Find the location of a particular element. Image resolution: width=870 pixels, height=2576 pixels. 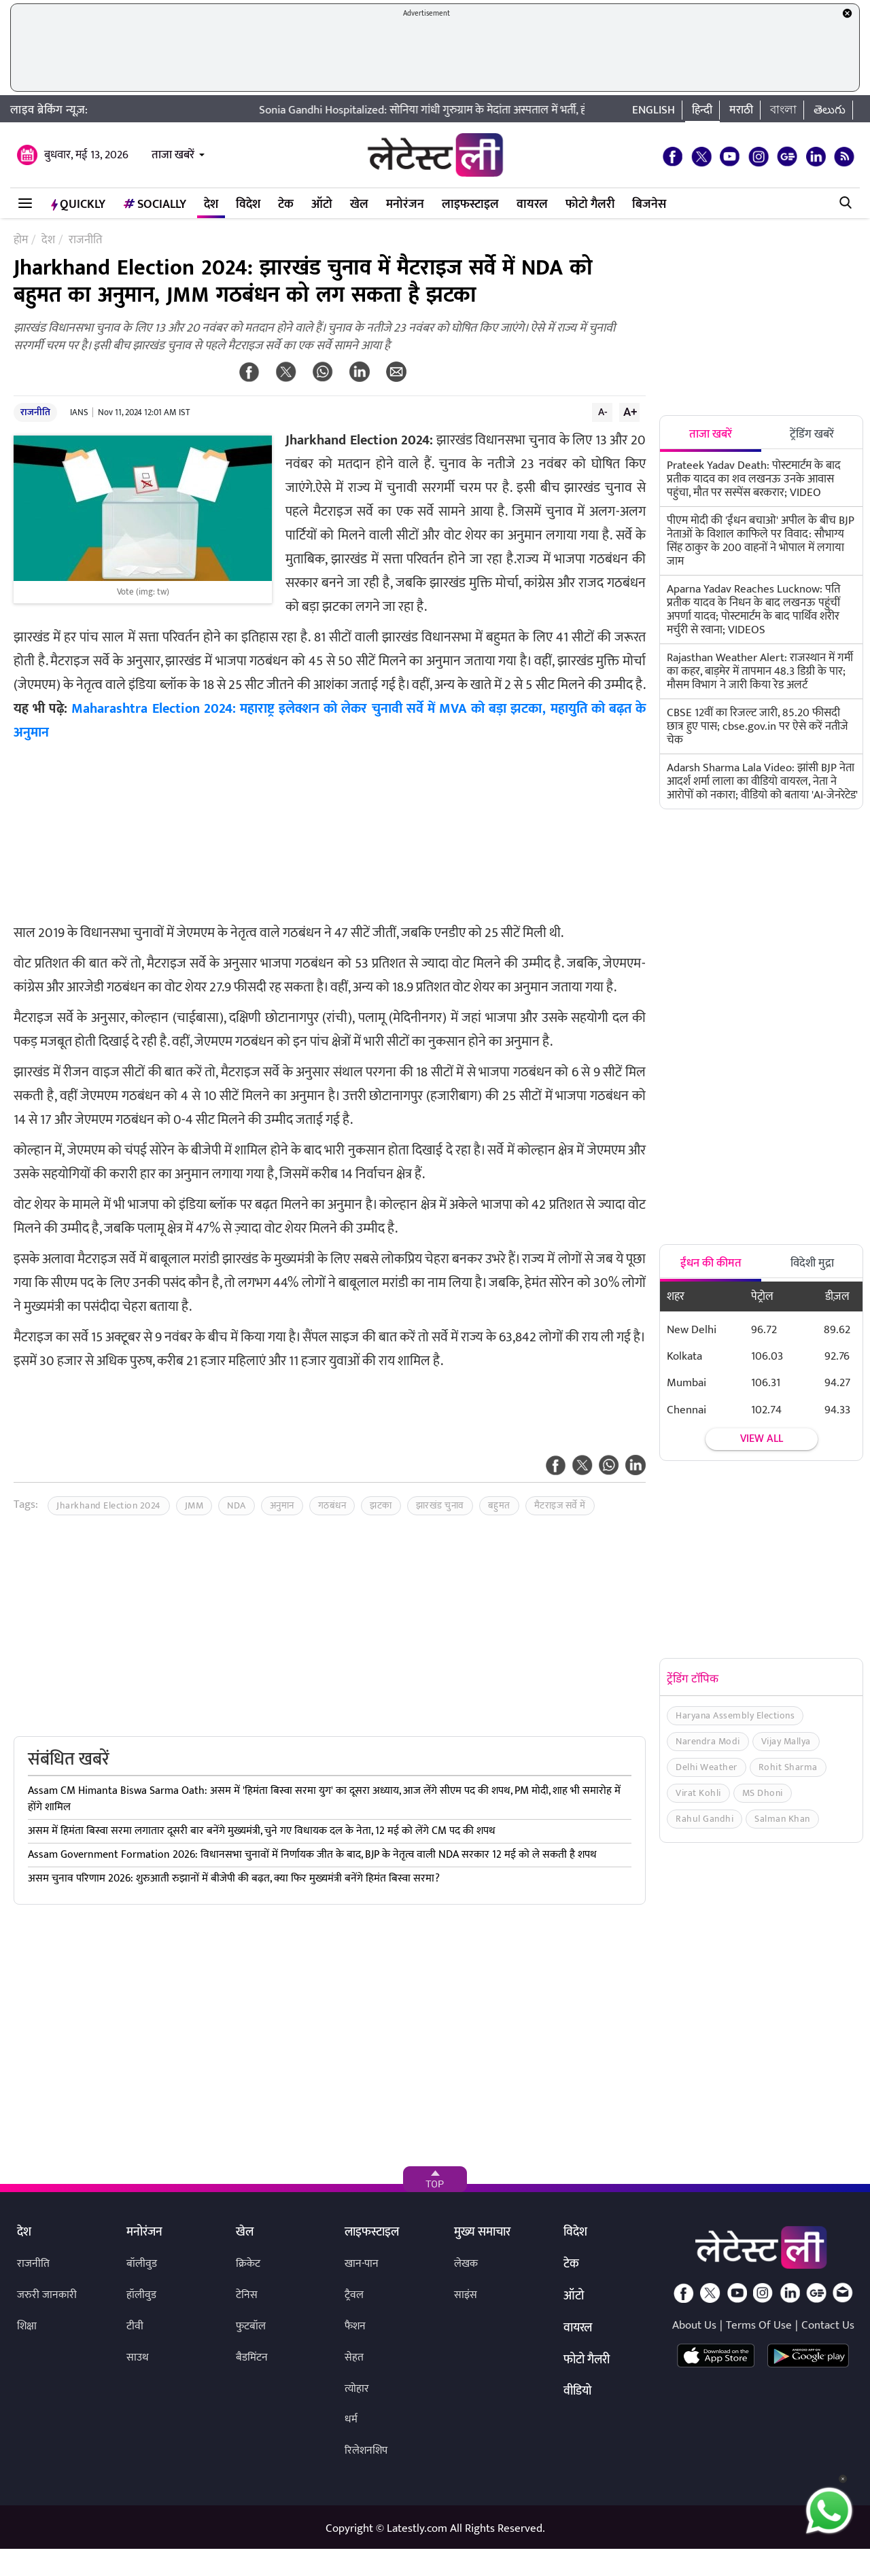

बैडमिंटन is located at coordinates (252, 2357).